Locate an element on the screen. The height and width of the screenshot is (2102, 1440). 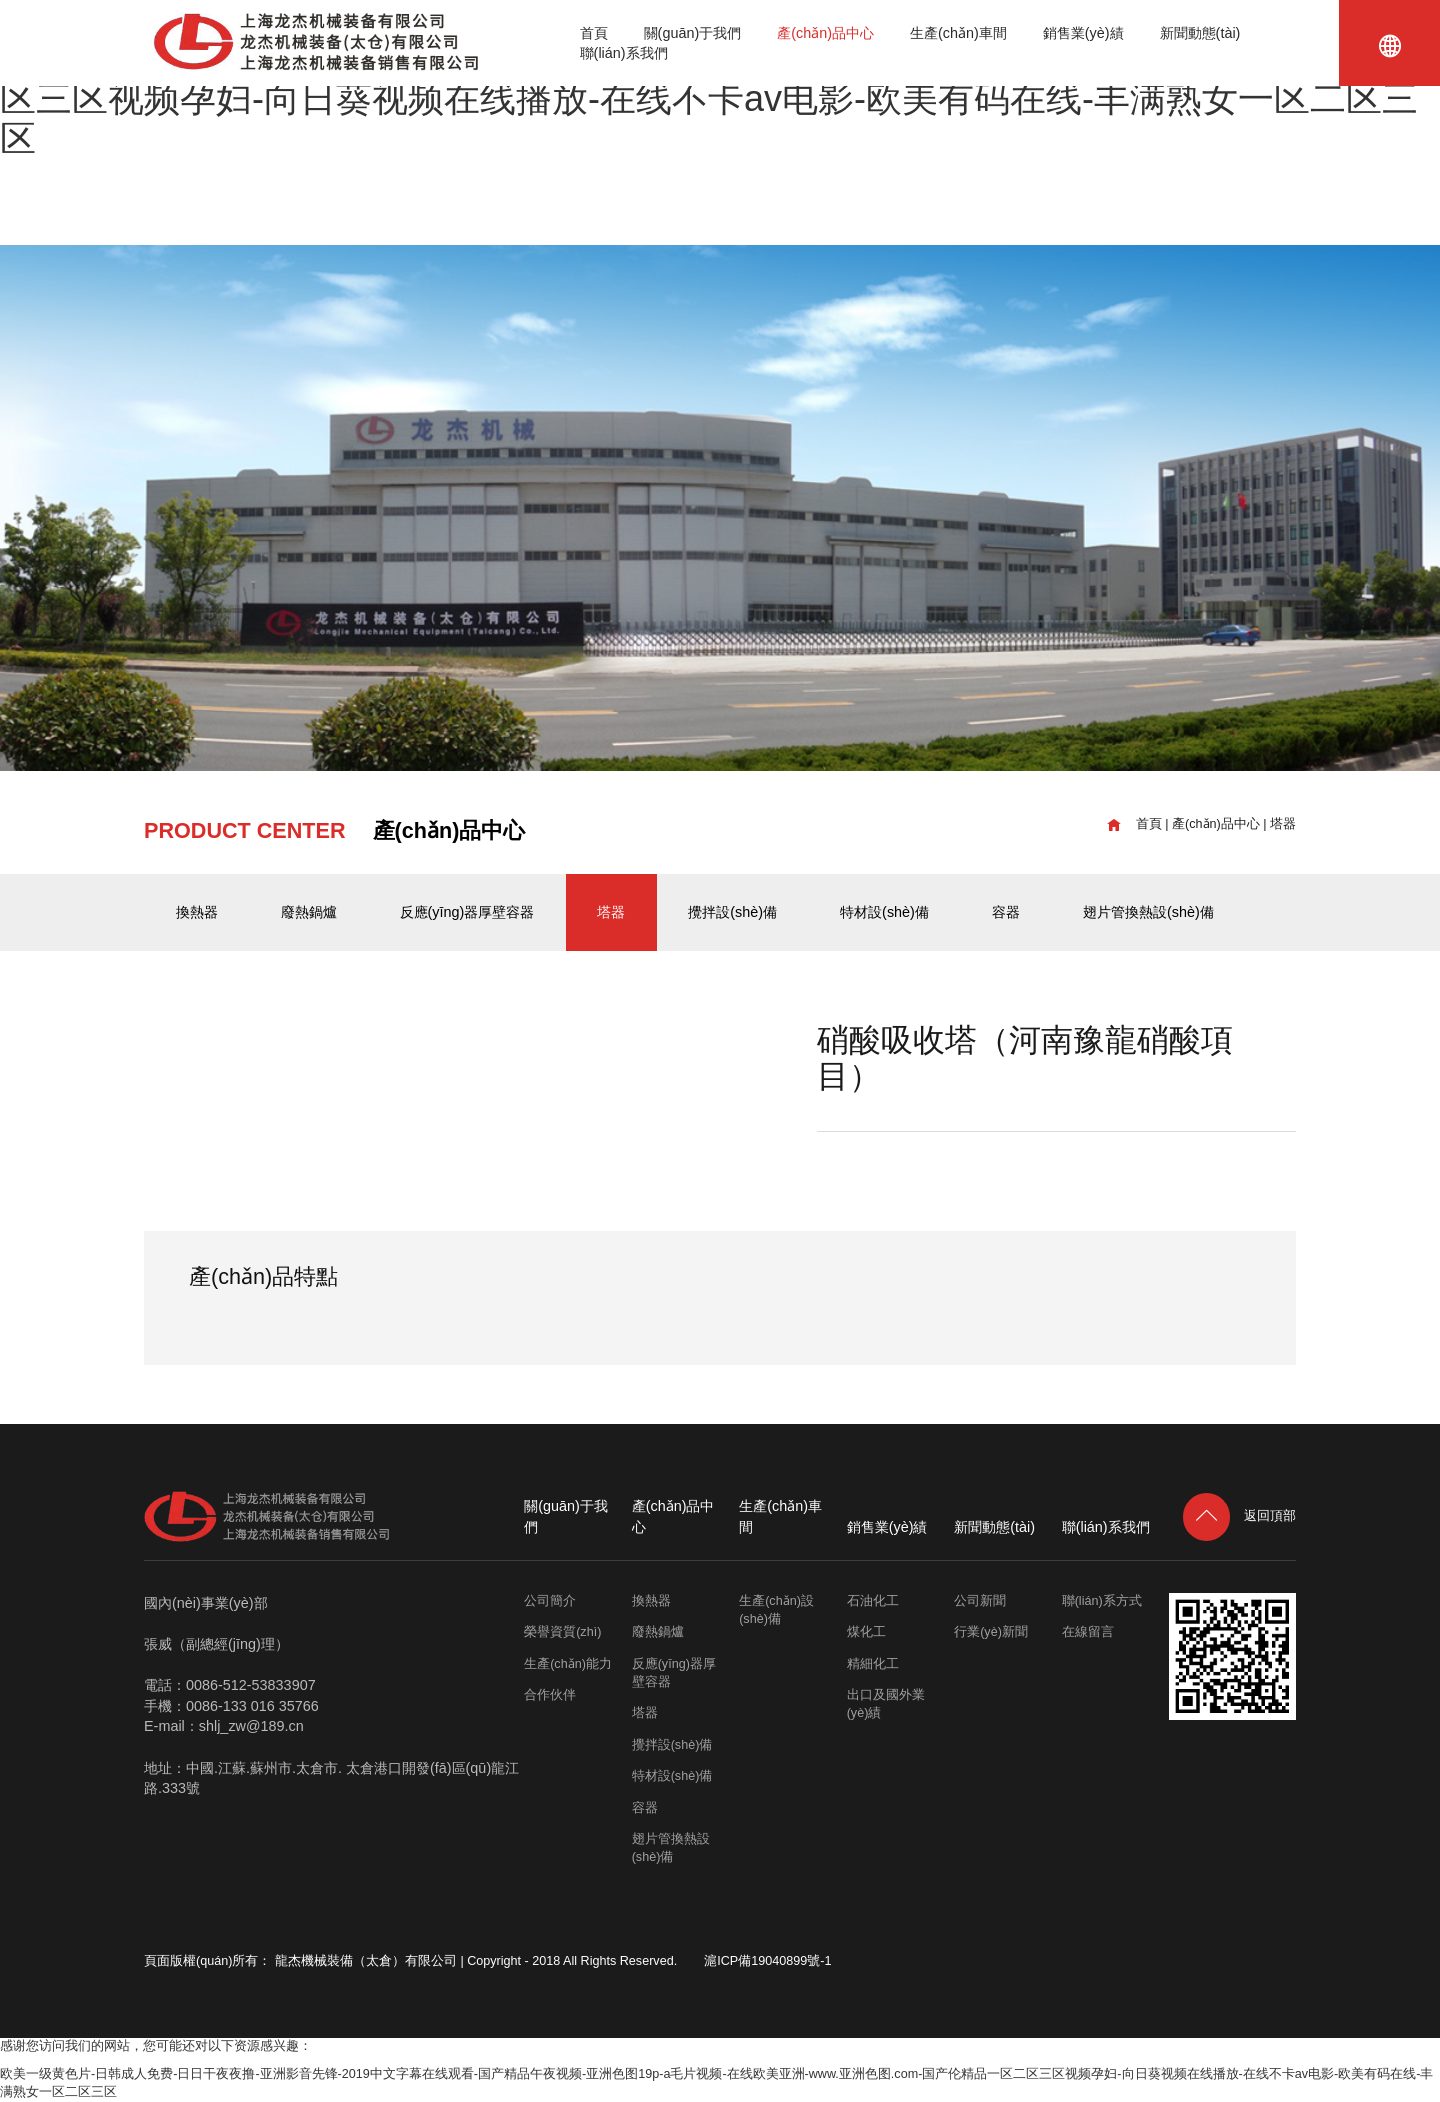
產(chǎn)品中心 is located at coordinates (825, 33).